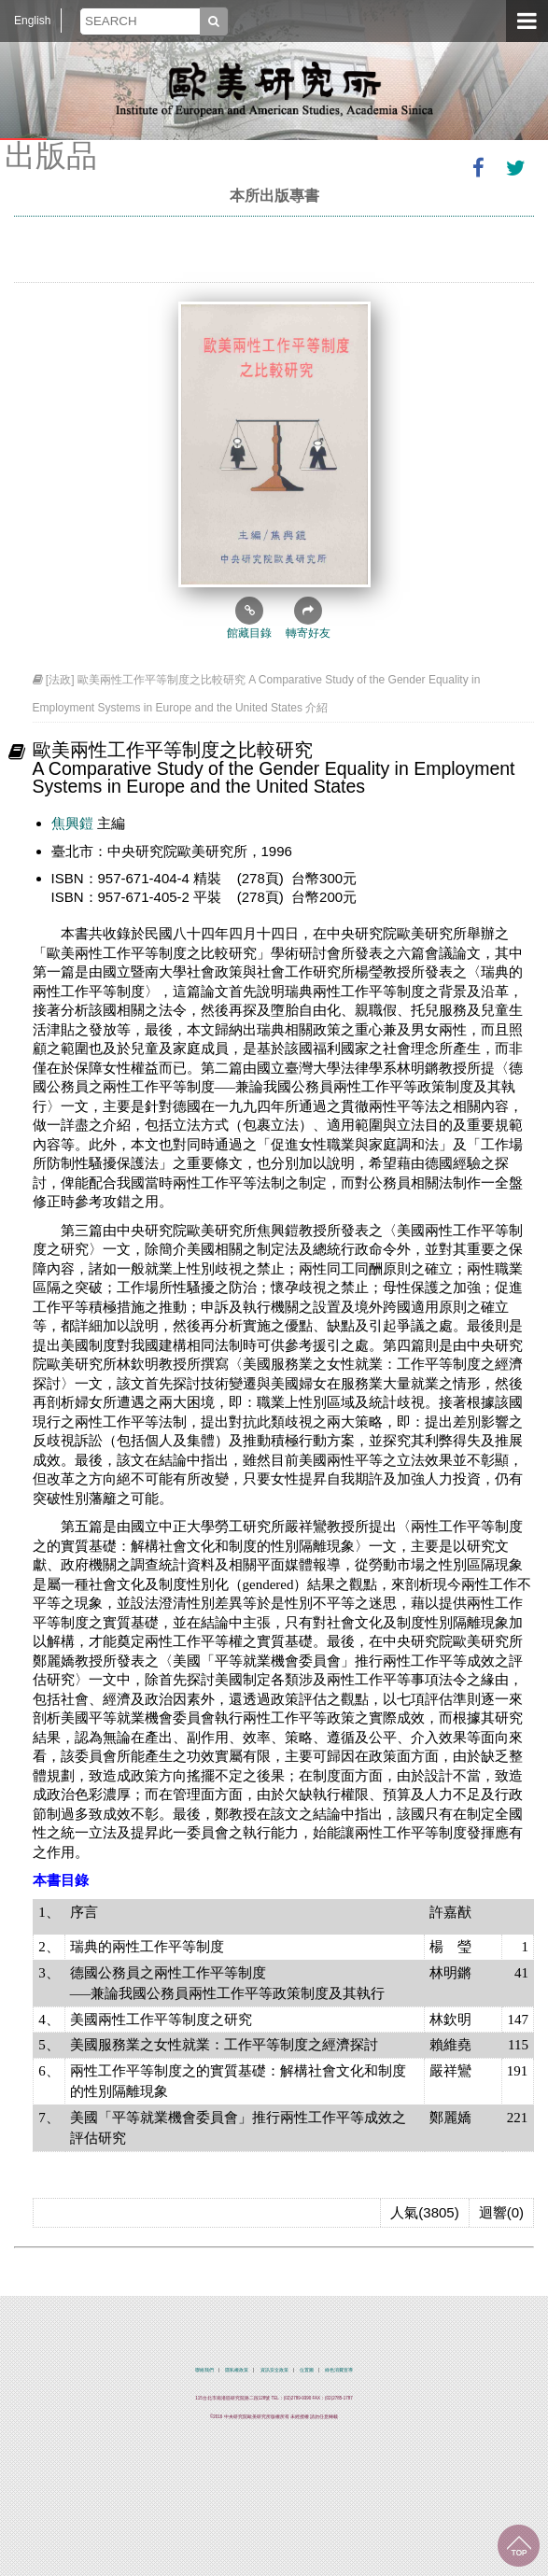  Describe the element at coordinates (236, 2370) in the screenshot. I see `隱私權政策` at that location.